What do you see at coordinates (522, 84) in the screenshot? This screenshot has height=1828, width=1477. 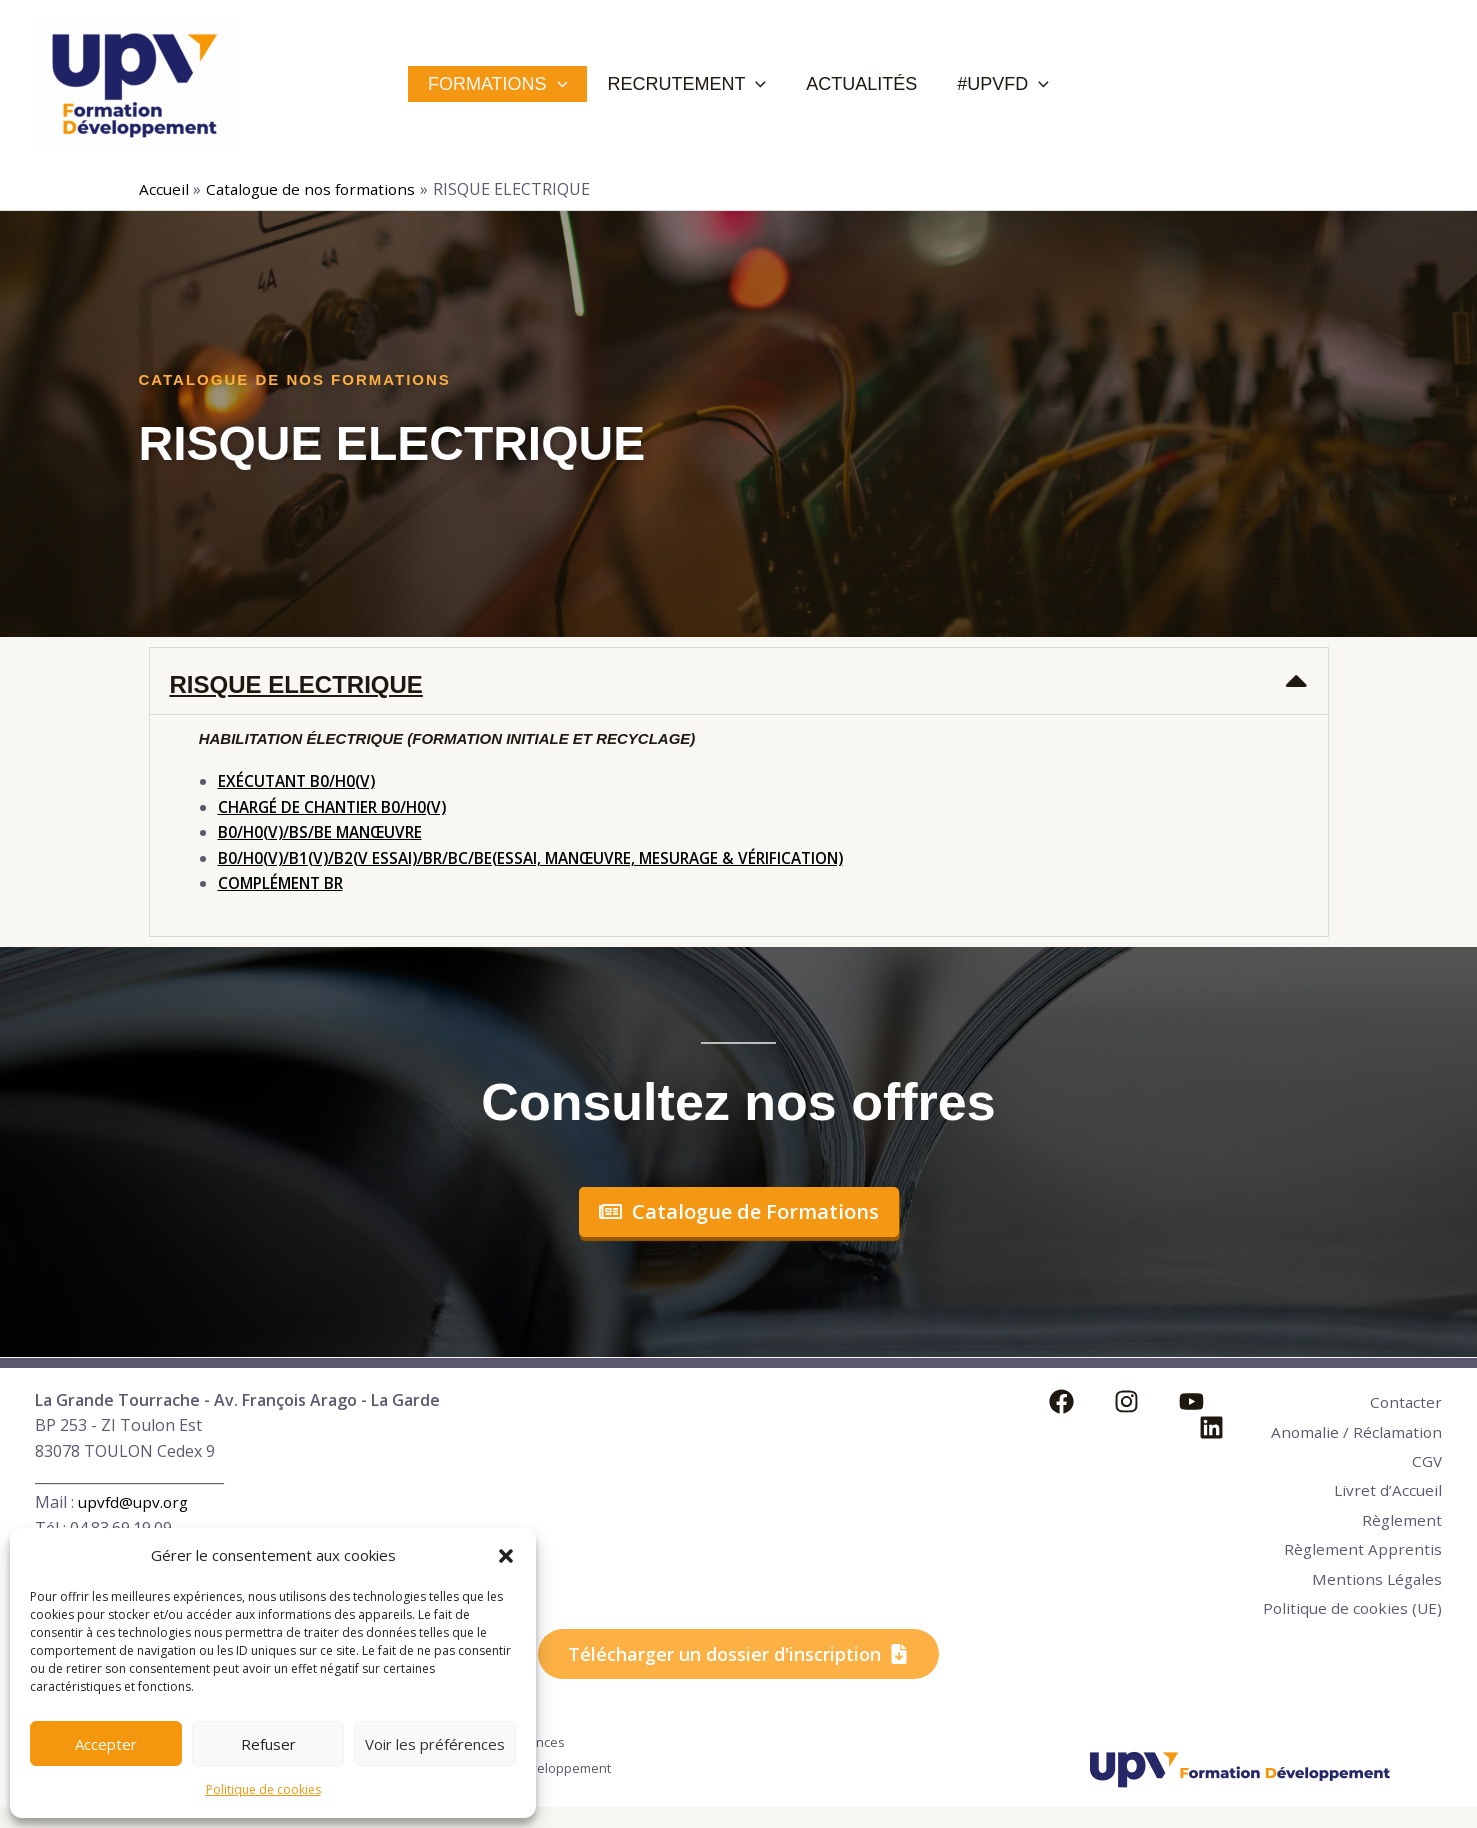 I see `Formations` at bounding box center [522, 84].